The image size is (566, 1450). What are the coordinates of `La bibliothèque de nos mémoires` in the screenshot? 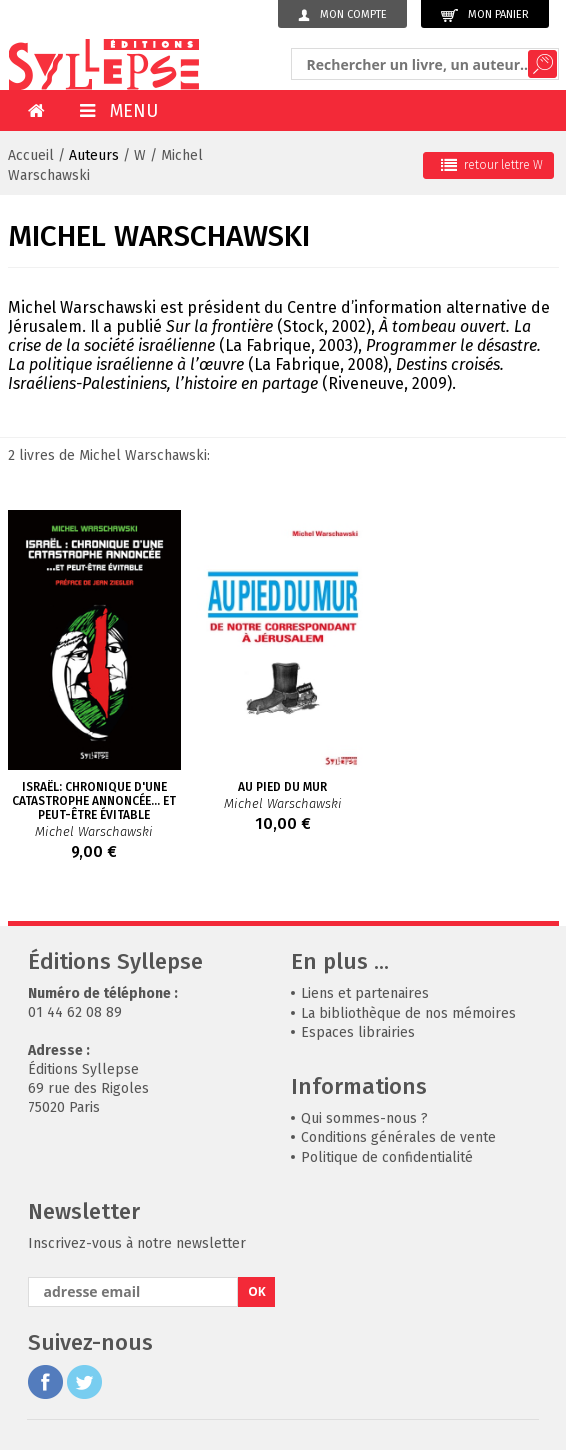 It's located at (408, 1013).